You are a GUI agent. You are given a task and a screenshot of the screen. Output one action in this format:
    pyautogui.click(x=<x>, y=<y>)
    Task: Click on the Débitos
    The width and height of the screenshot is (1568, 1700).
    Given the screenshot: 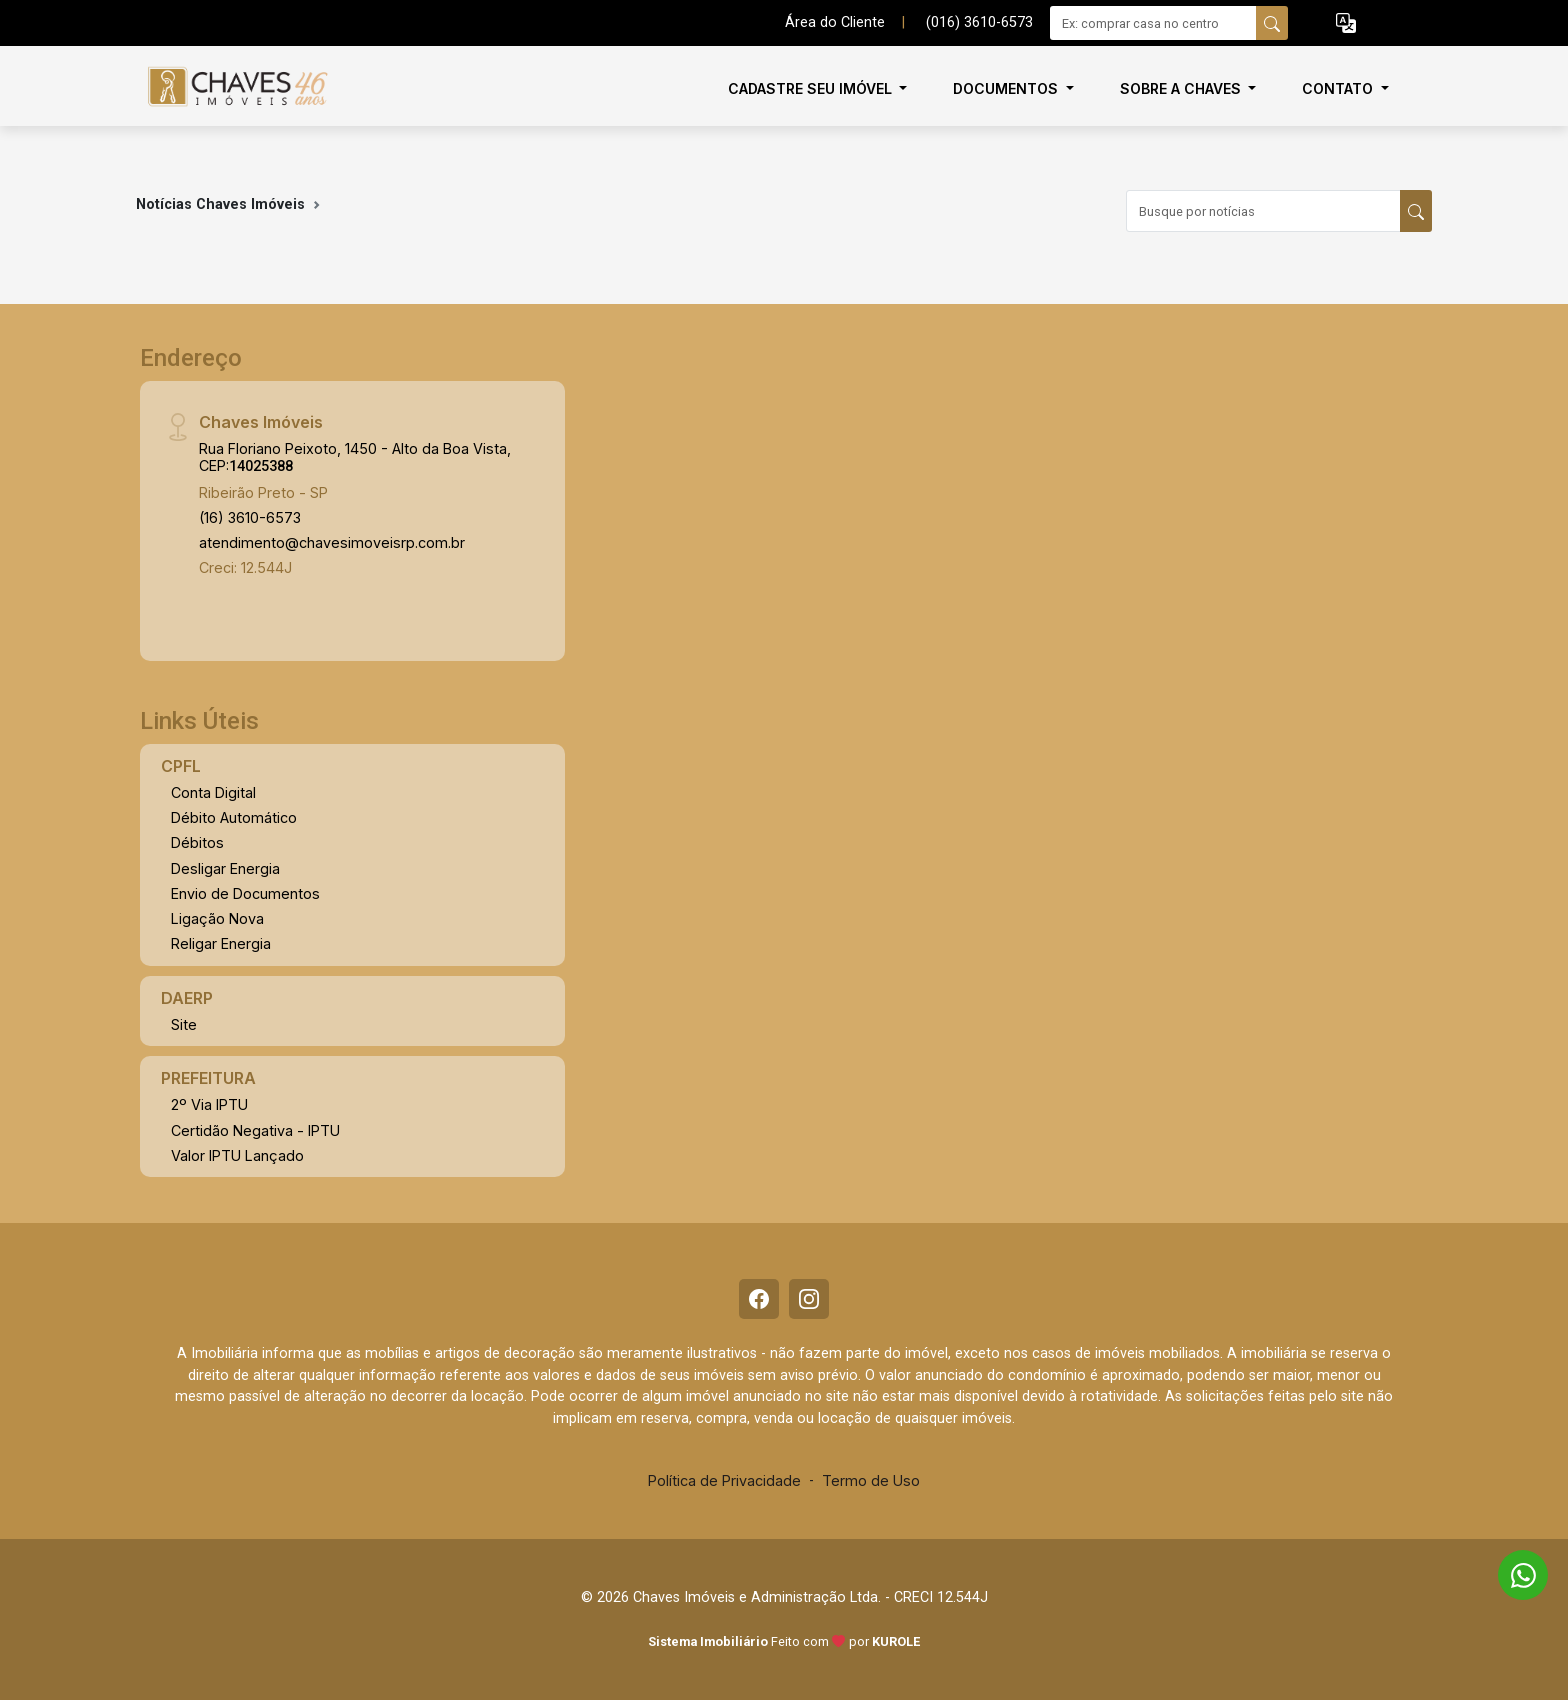 What is the action you would take?
    pyautogui.click(x=197, y=842)
    